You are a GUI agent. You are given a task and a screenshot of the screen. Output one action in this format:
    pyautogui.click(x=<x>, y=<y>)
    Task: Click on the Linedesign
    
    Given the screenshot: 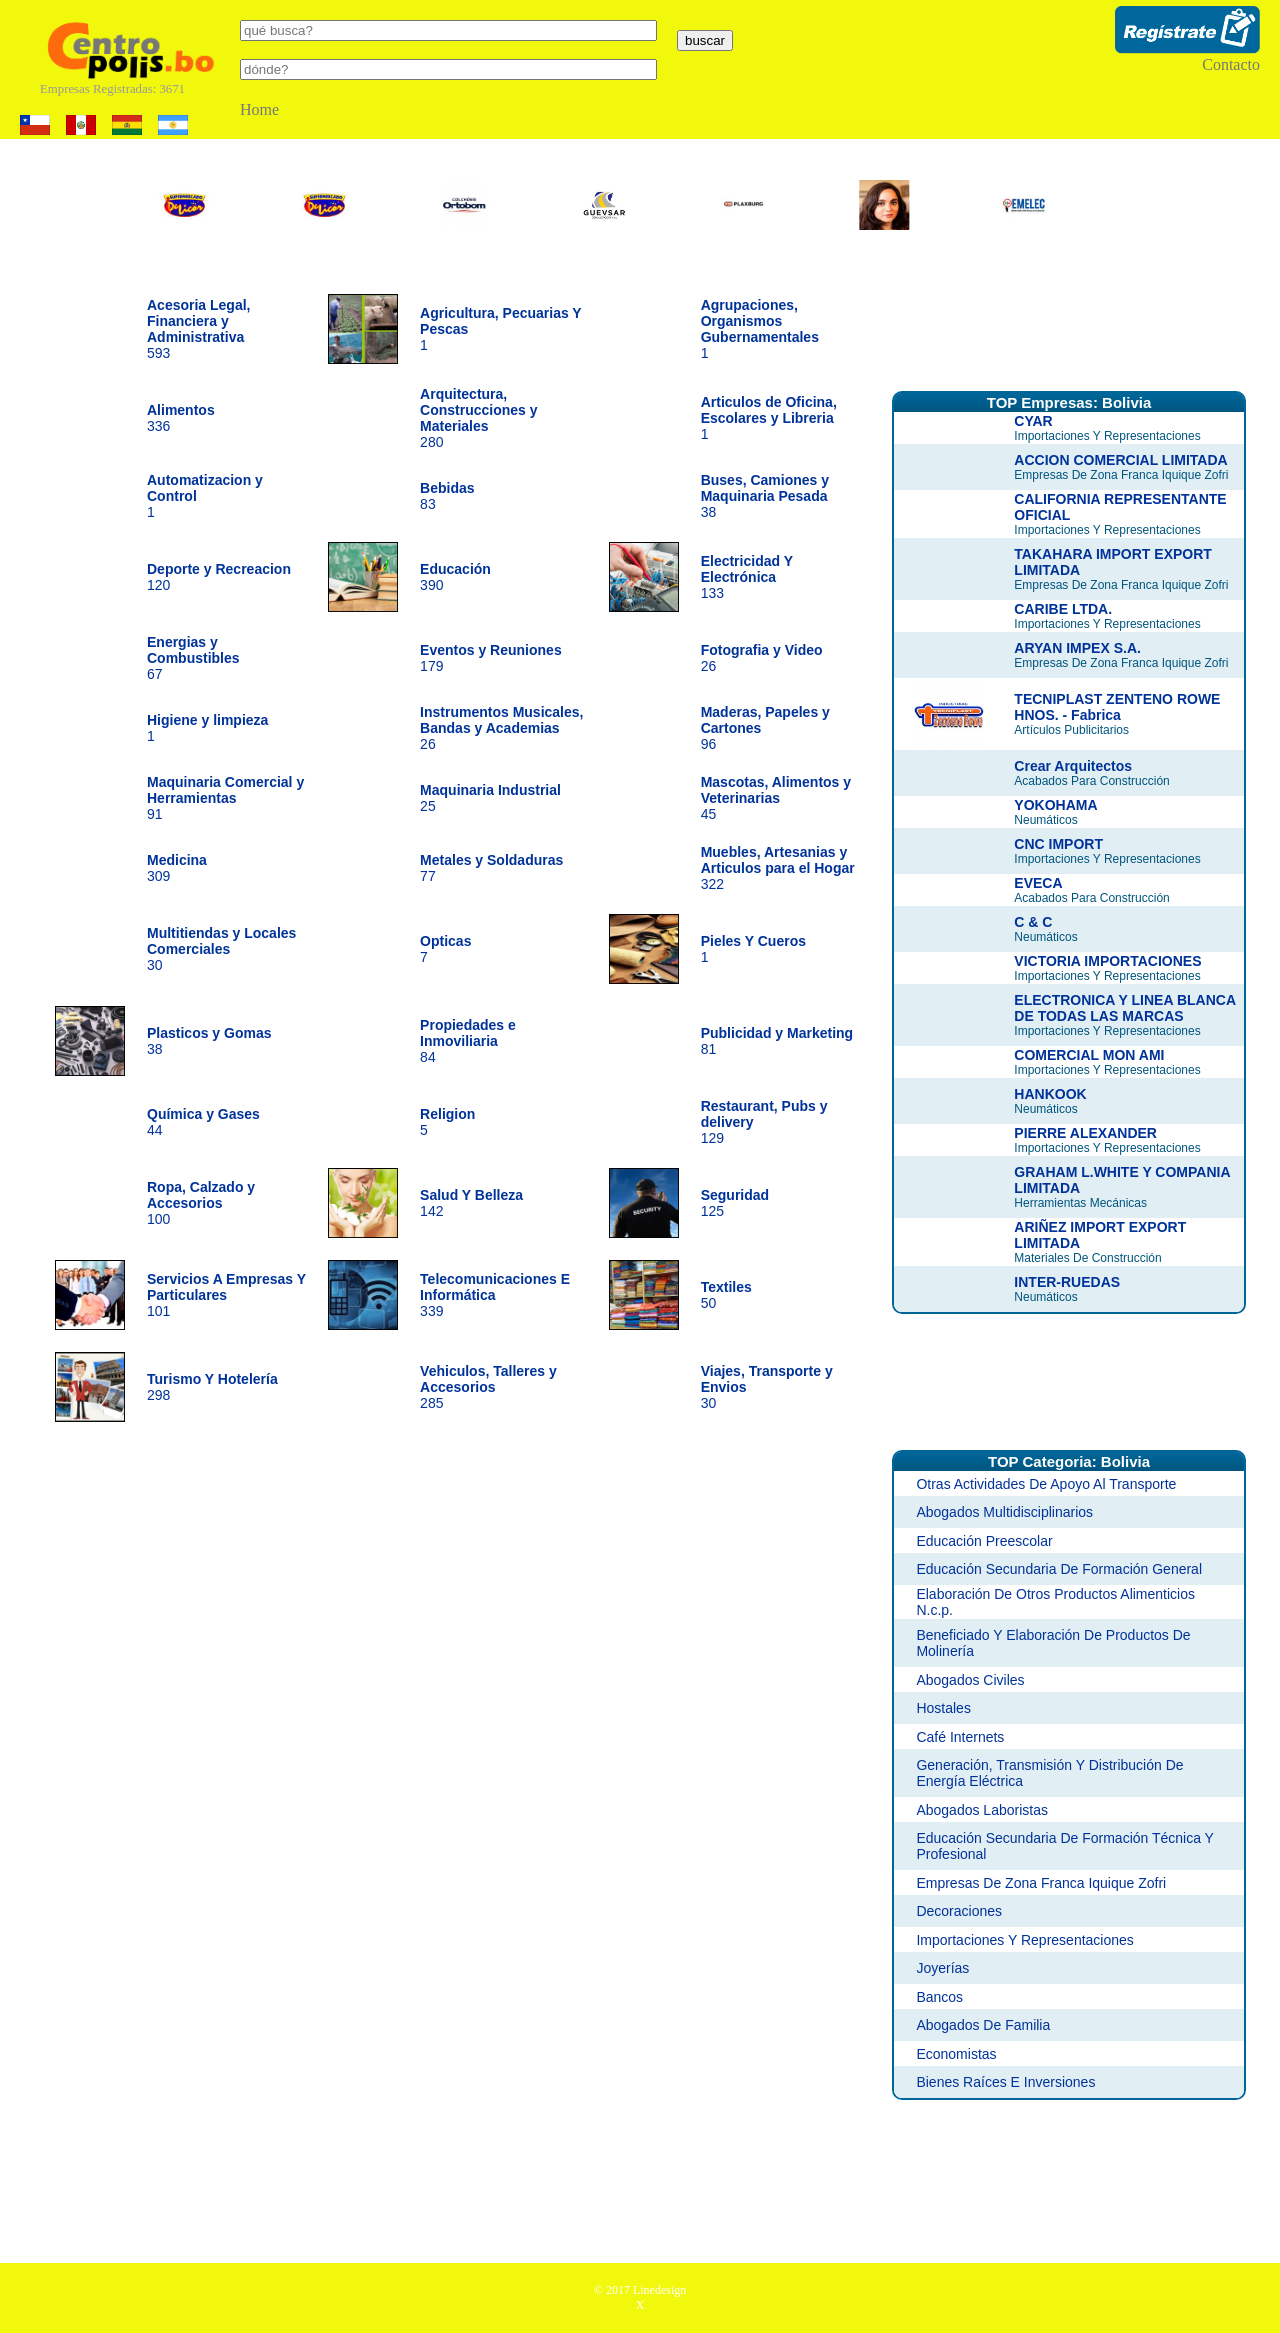 What is the action you would take?
    pyautogui.click(x=659, y=2290)
    